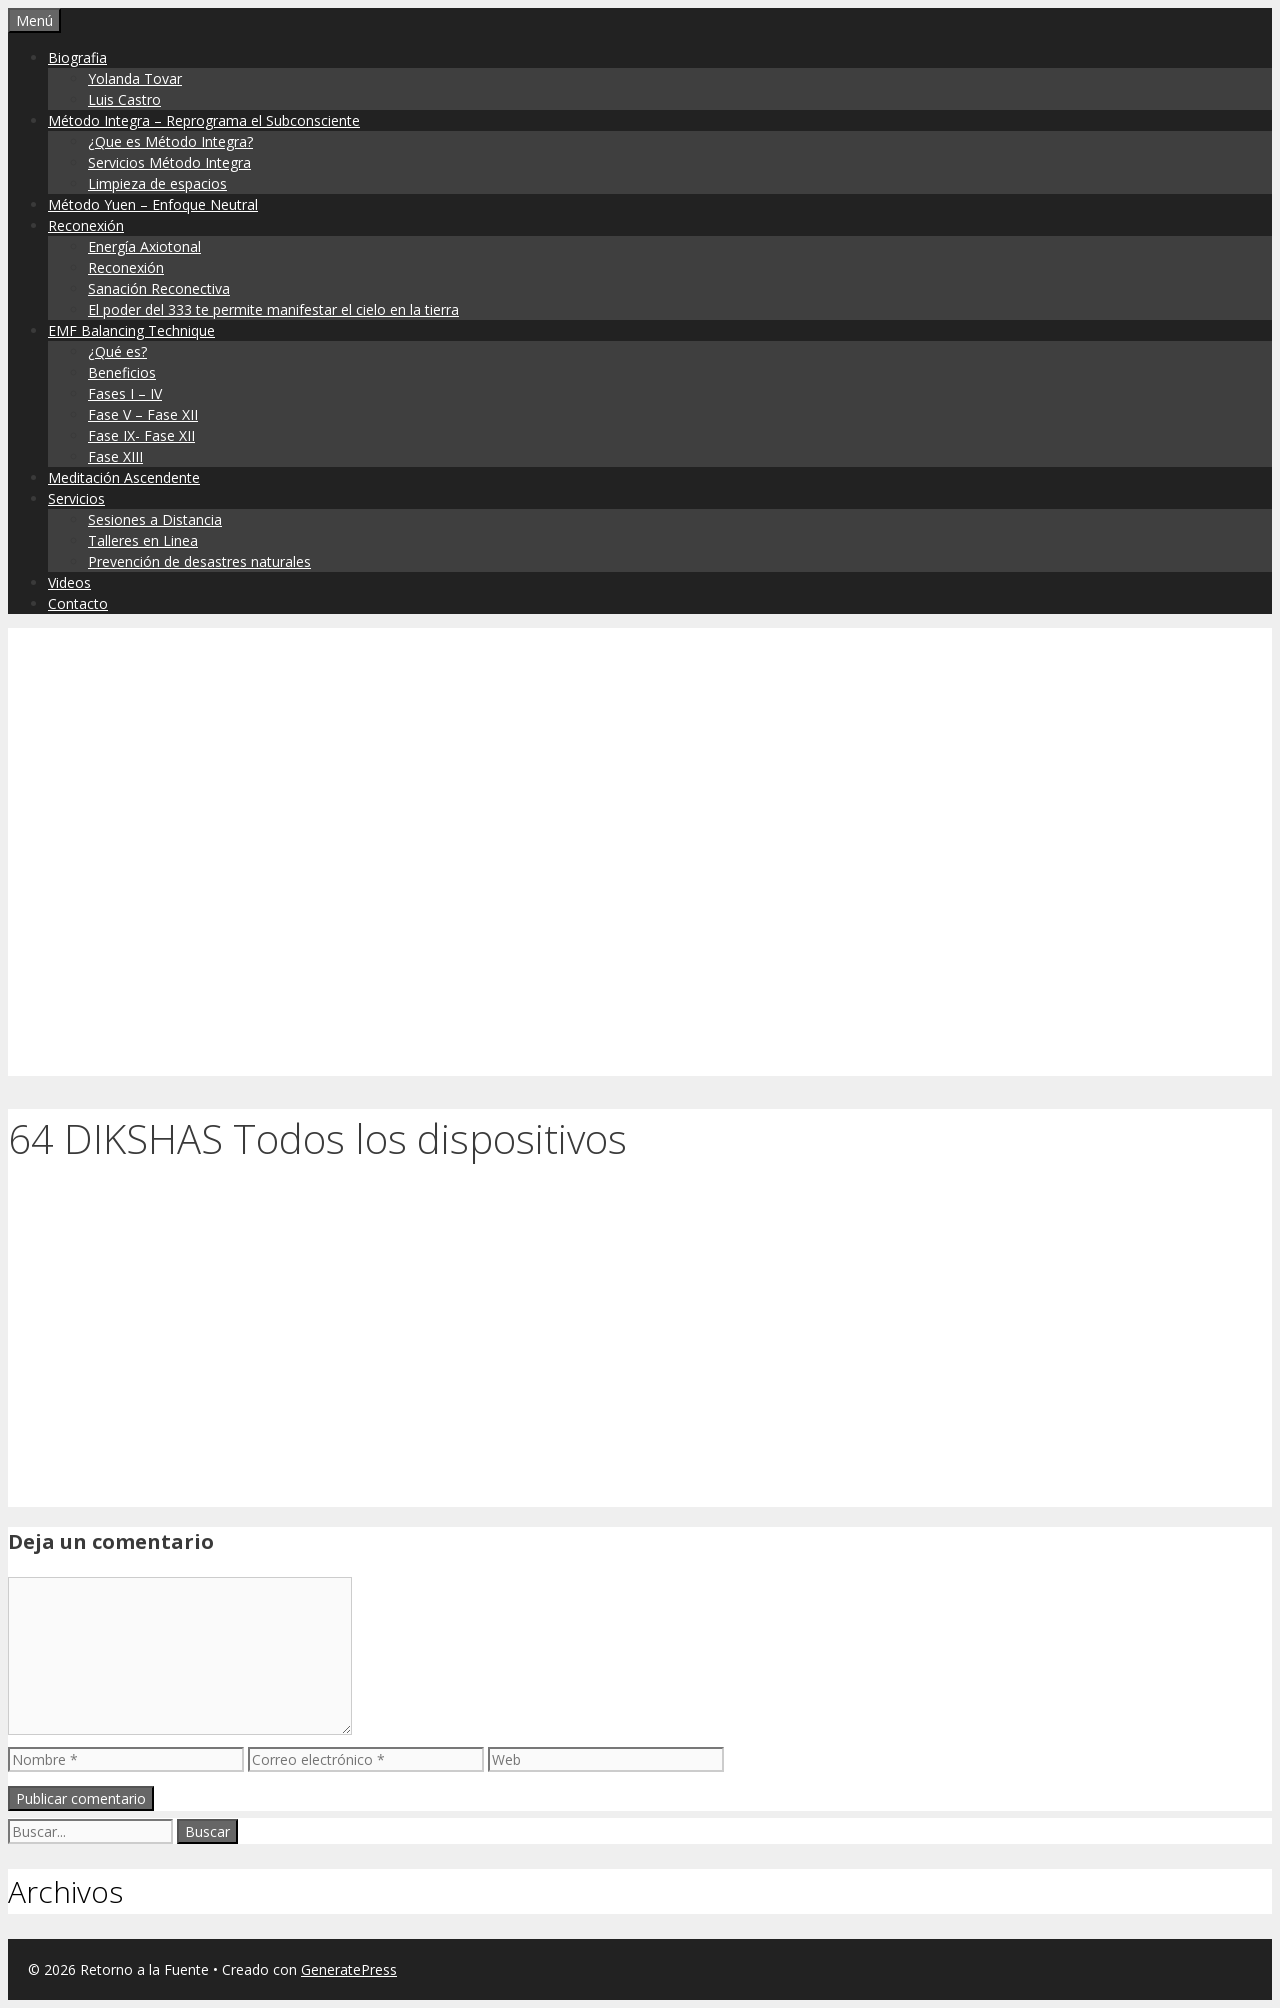  Describe the element at coordinates (153, 204) in the screenshot. I see `Método Yuen – Enfoque Neutral` at that location.